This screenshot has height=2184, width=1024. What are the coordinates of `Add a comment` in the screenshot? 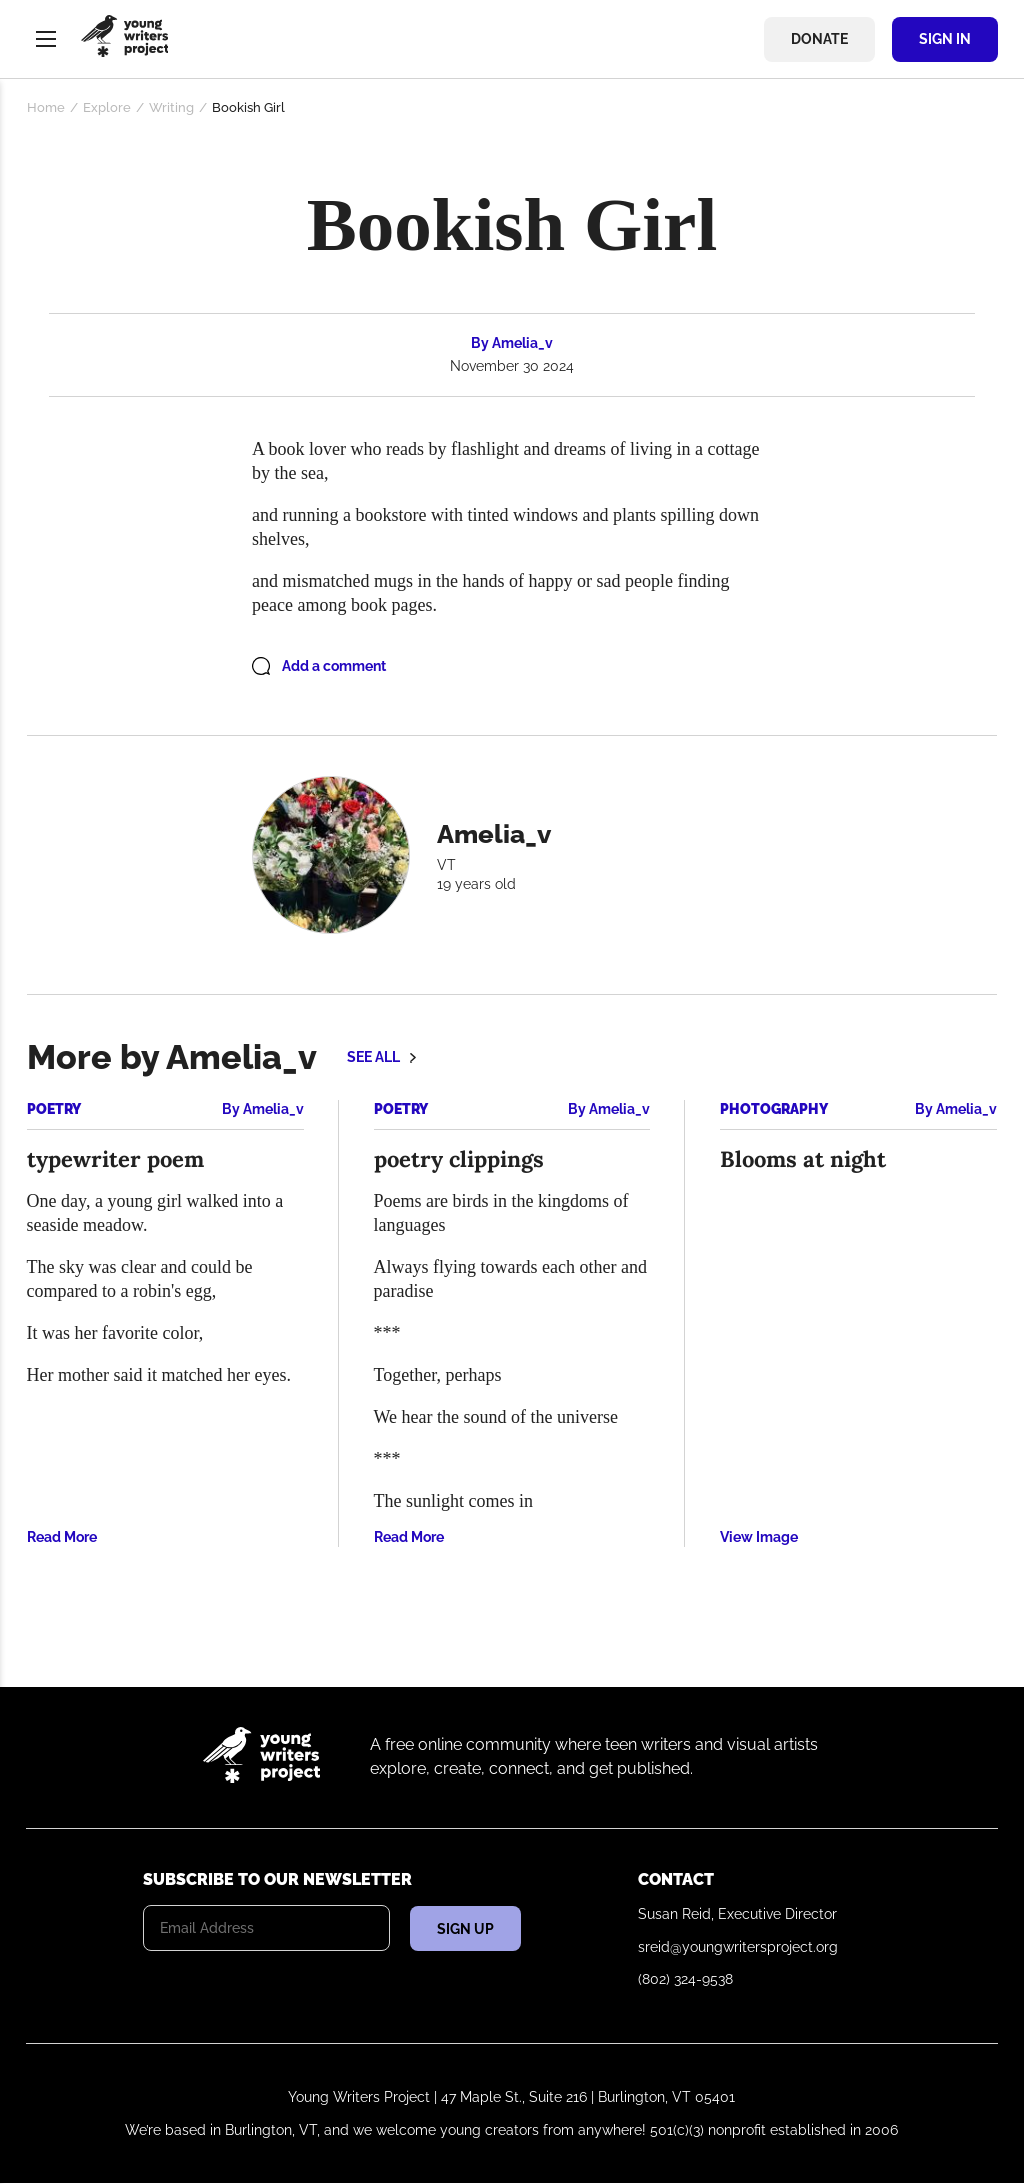 It's located at (334, 666).